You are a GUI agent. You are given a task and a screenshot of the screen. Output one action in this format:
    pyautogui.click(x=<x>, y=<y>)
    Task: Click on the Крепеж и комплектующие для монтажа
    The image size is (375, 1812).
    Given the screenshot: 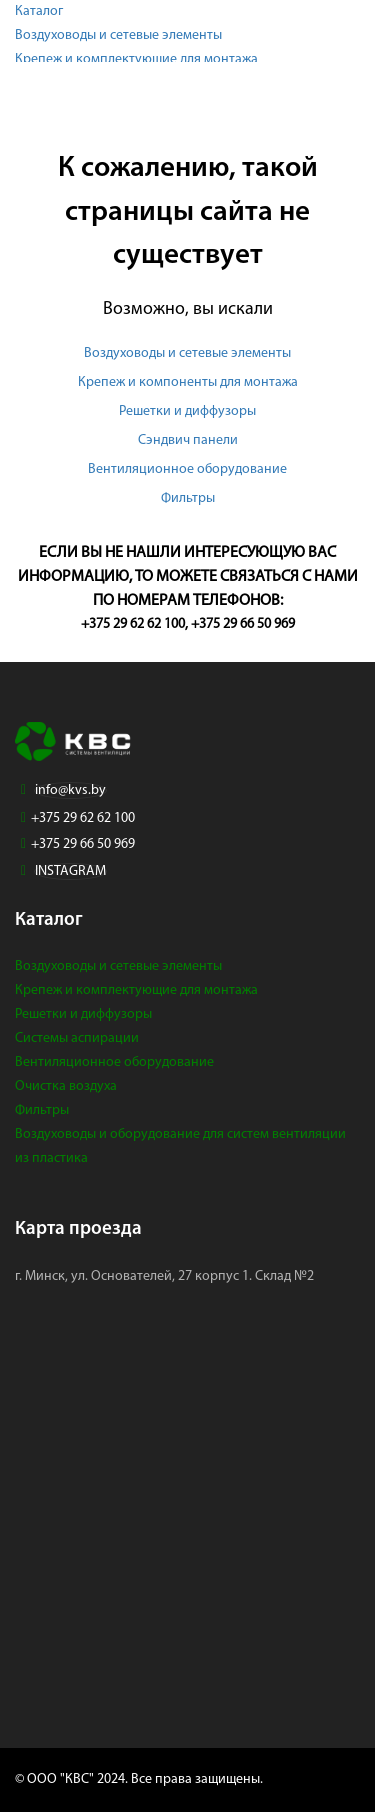 What is the action you would take?
    pyautogui.click(x=136, y=59)
    